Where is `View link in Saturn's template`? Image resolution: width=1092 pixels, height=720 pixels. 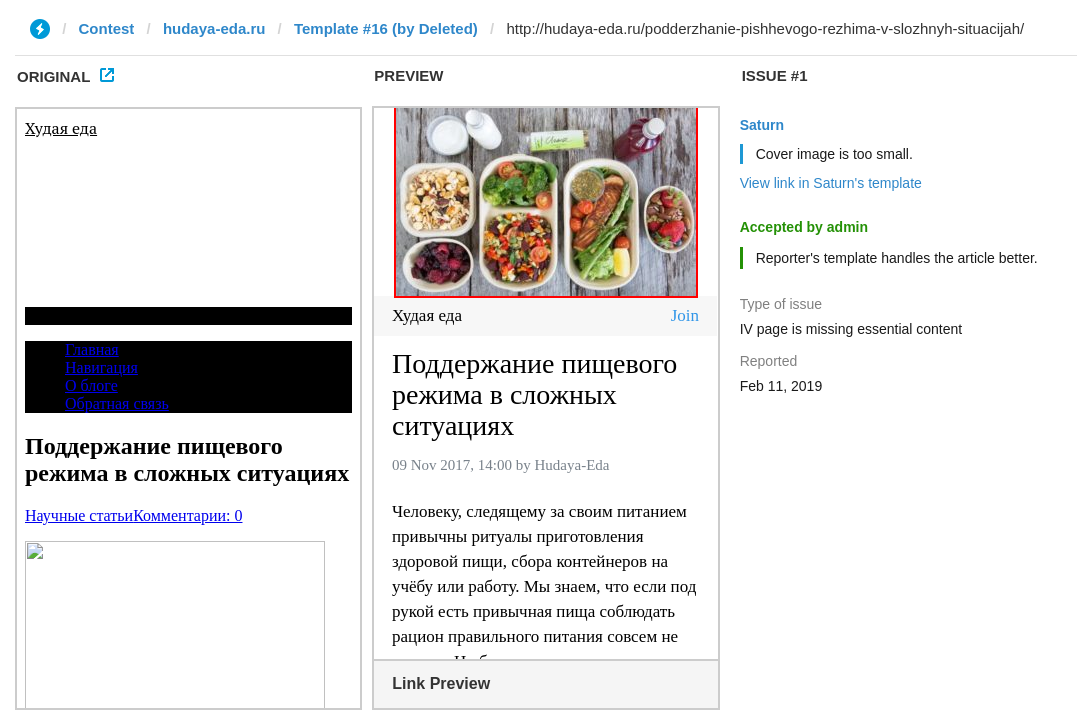 View link in Saturn's template is located at coordinates (831, 183).